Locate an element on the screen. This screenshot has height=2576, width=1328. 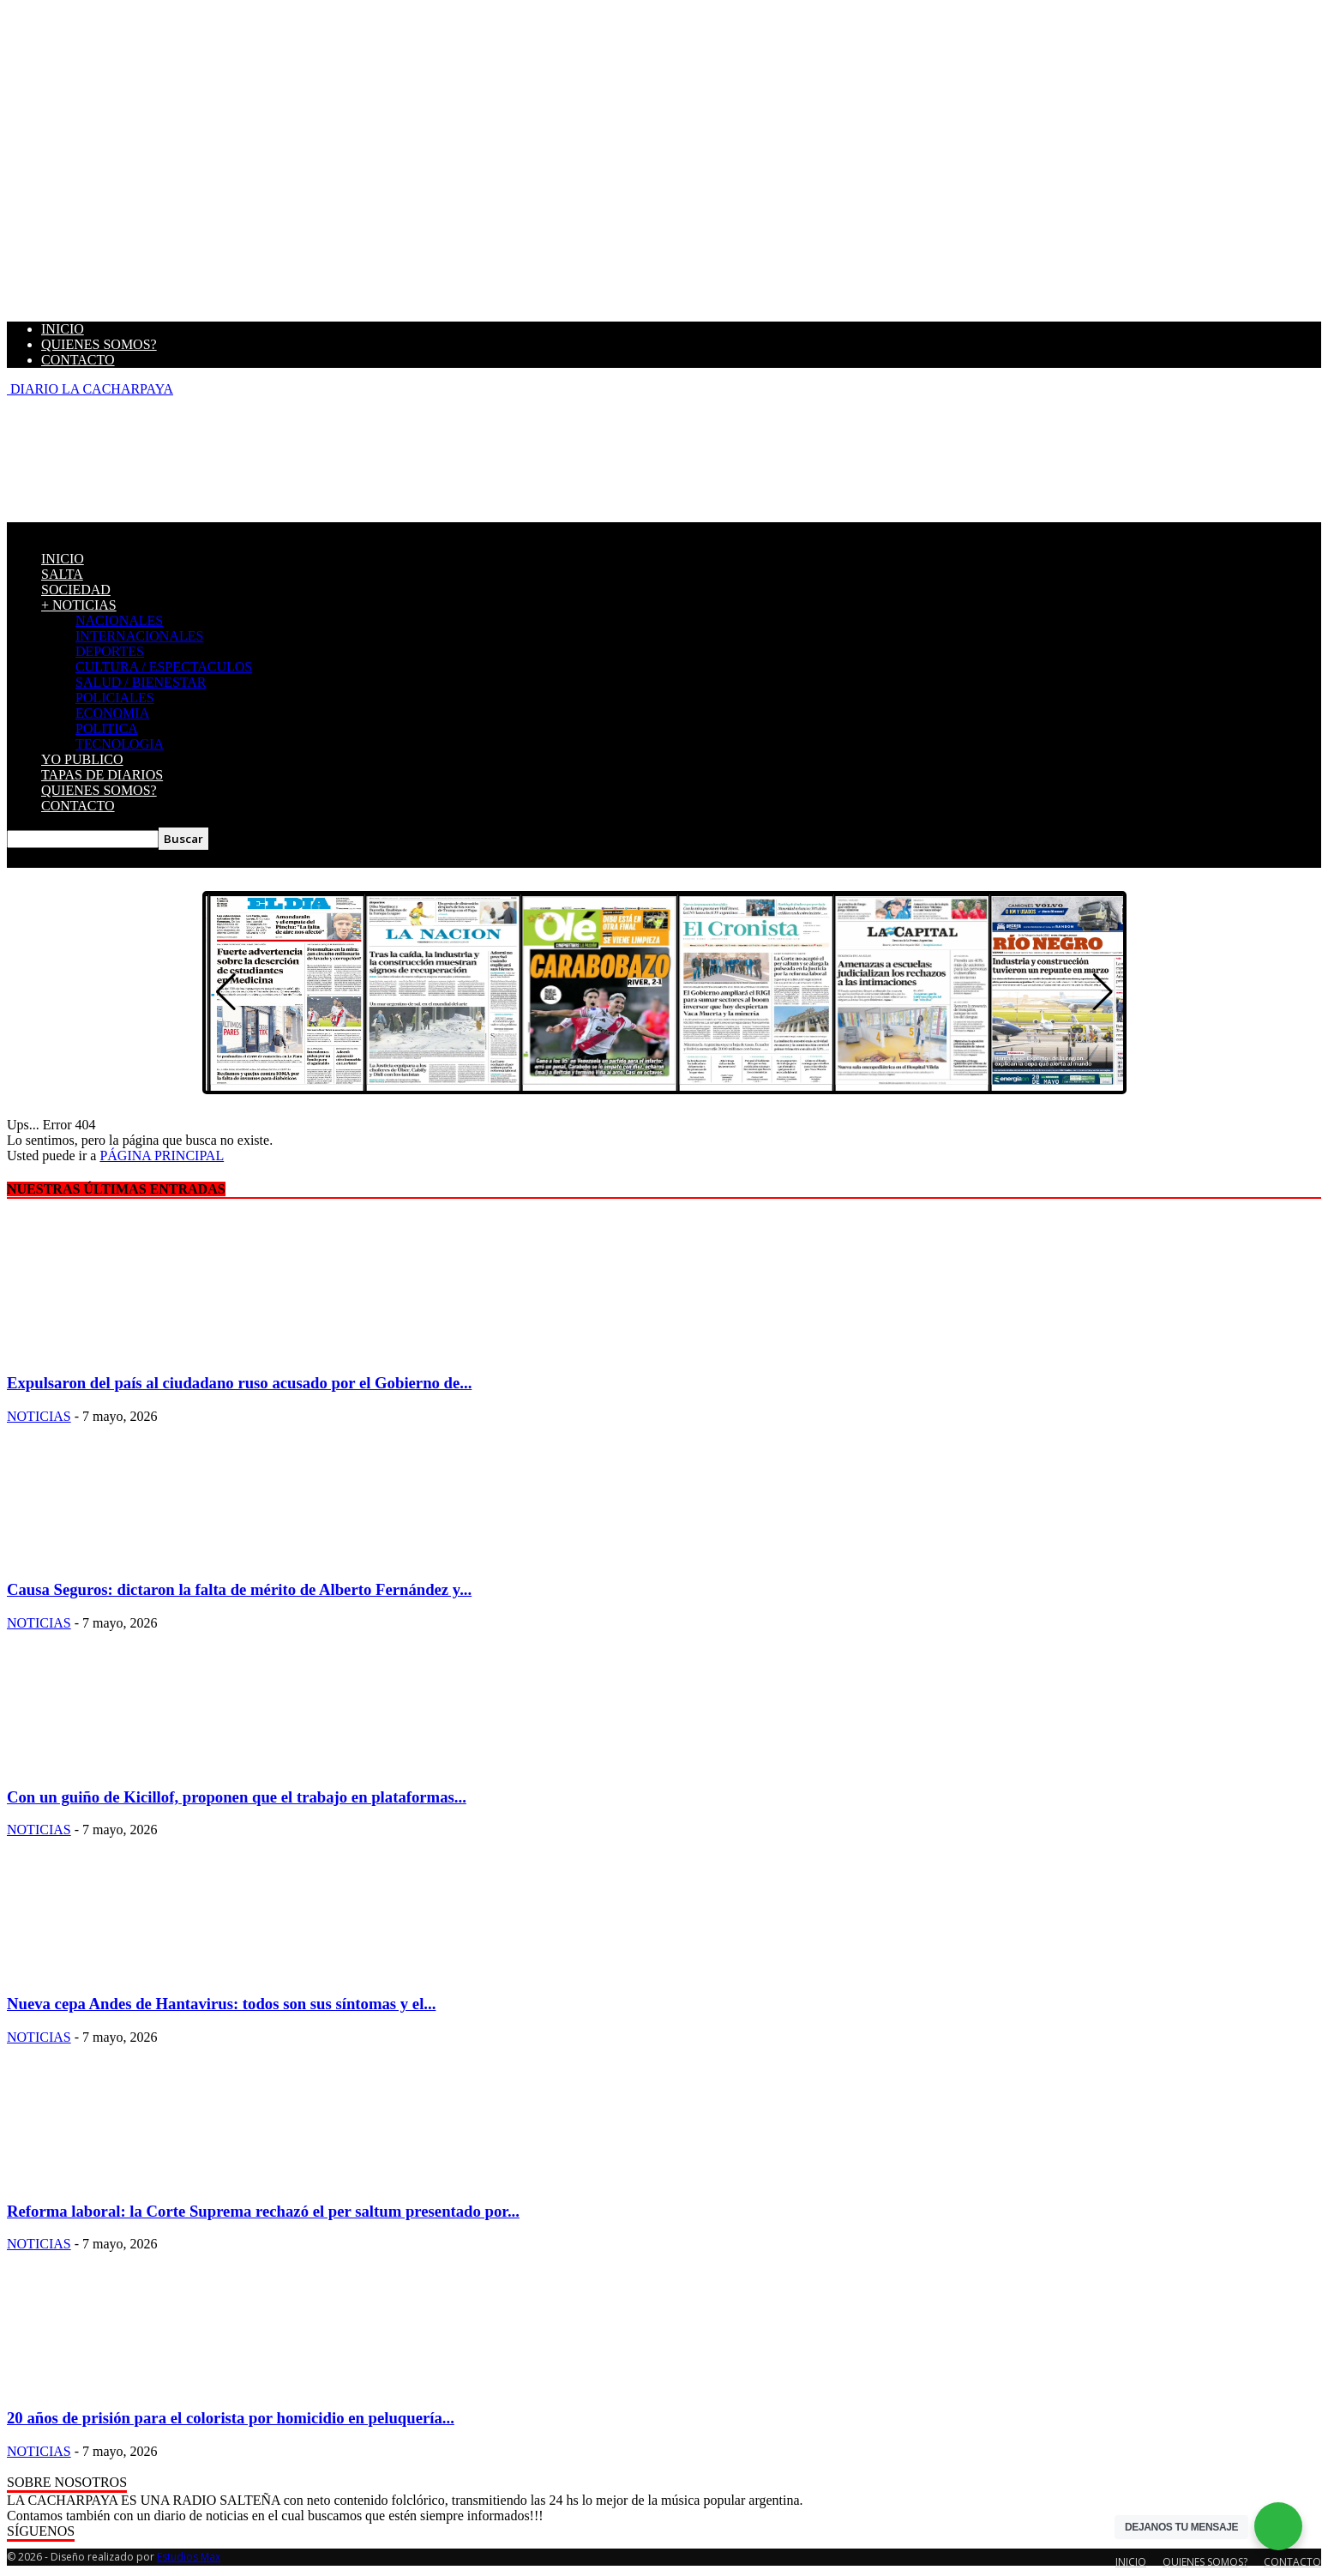
Causa Seguros: dictaron la falta de mérito de Alberto Fernández y... is located at coordinates (239, 1589).